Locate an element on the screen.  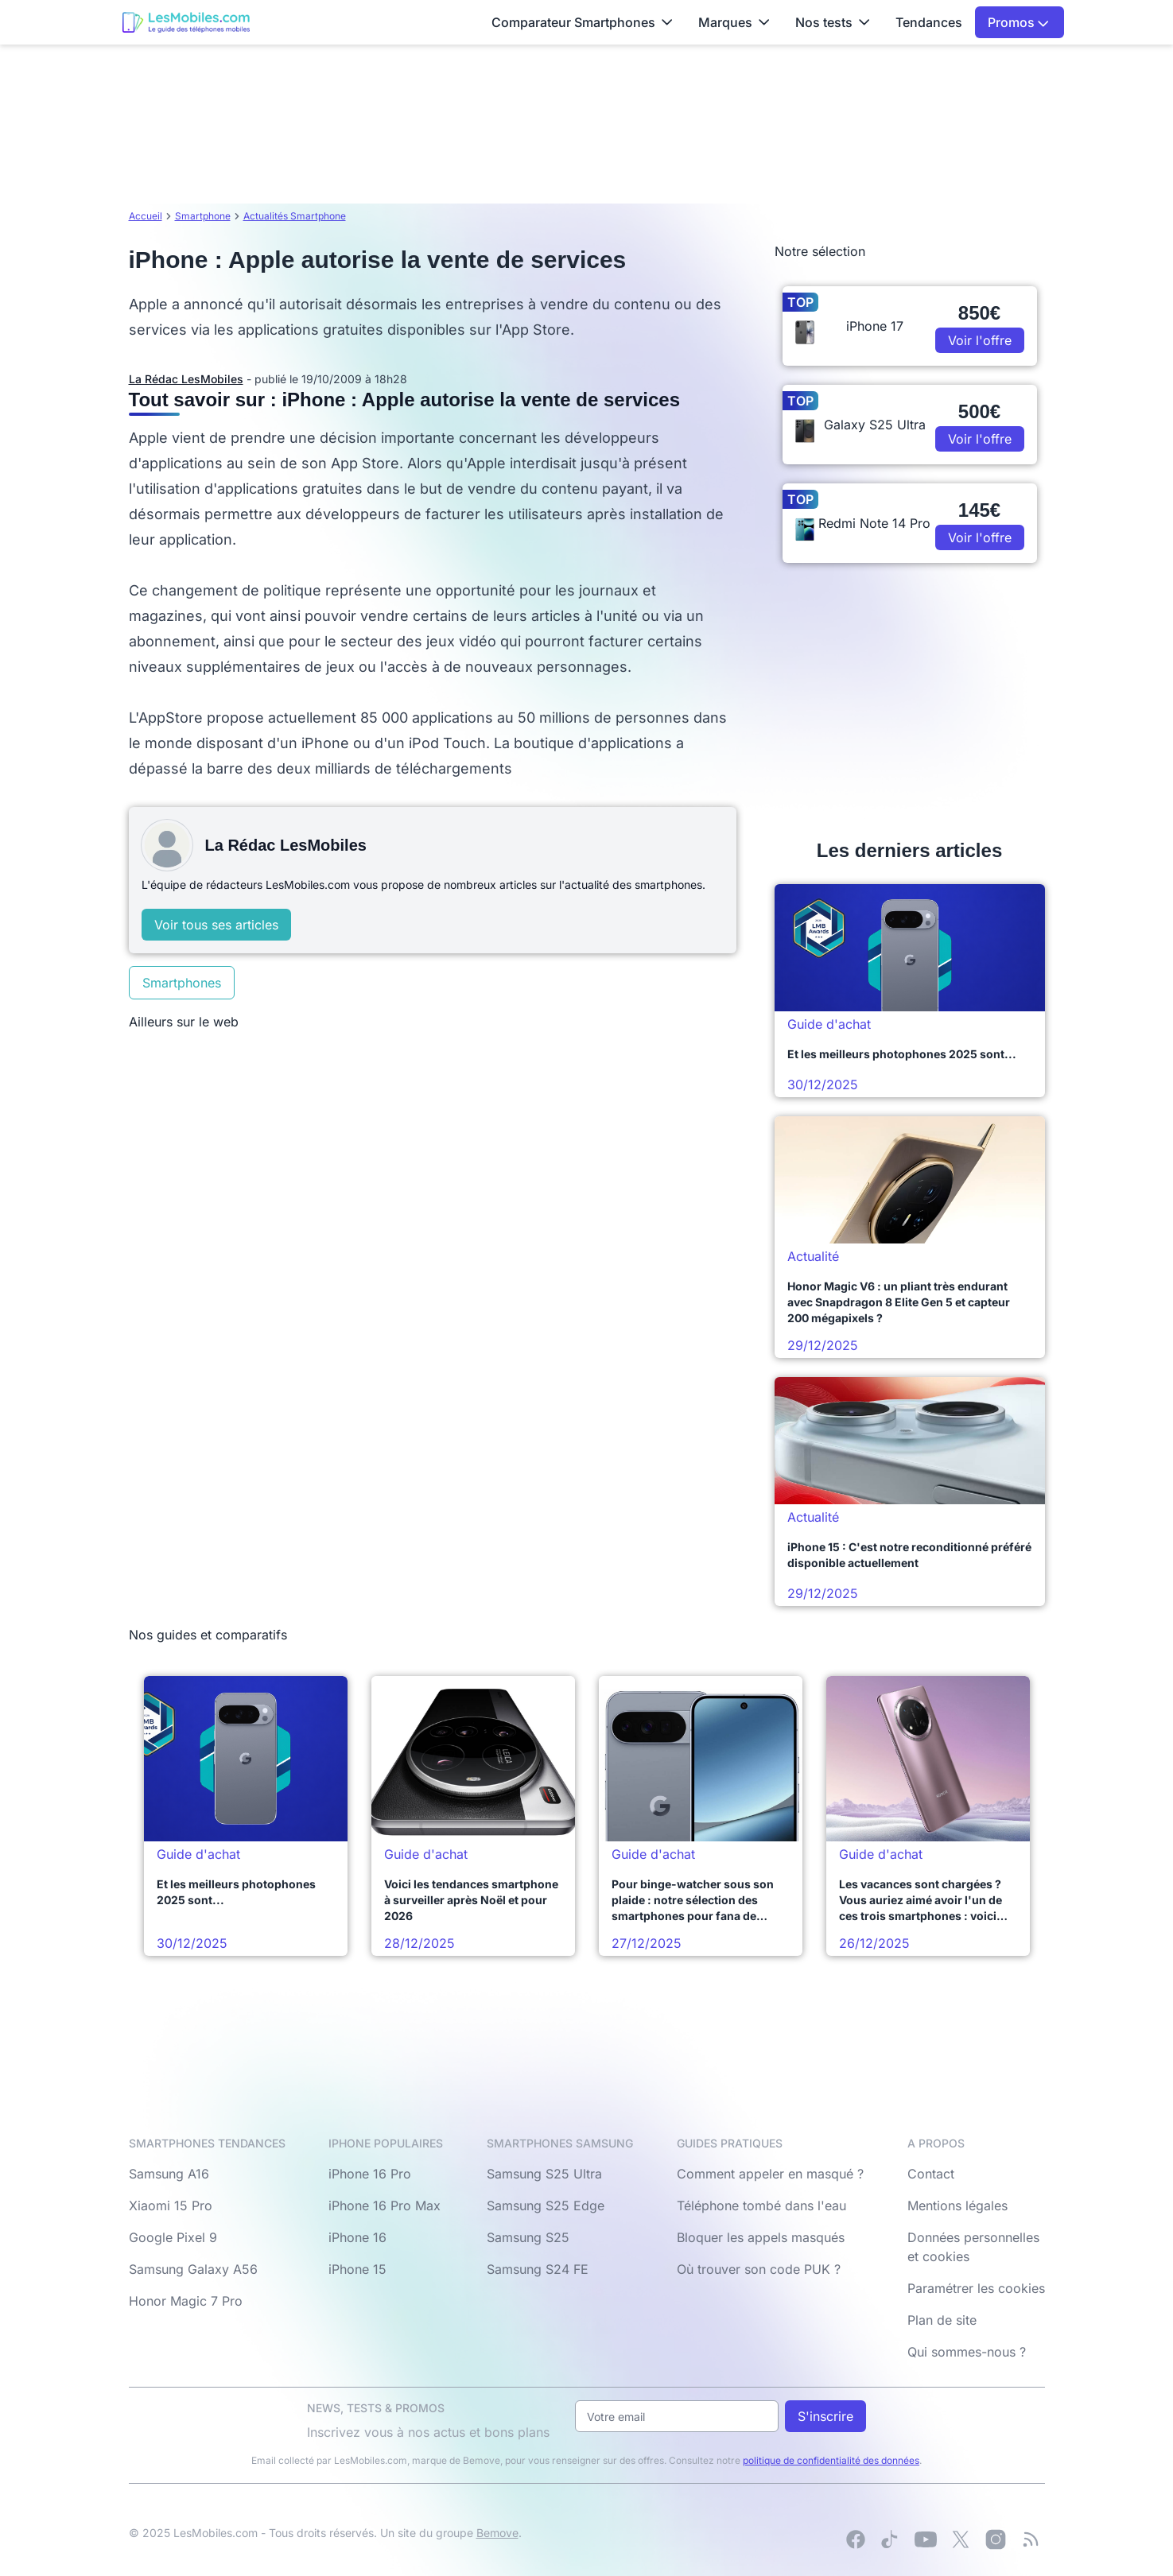
iPhone 16 Pro Max is located at coordinates (384, 2205).